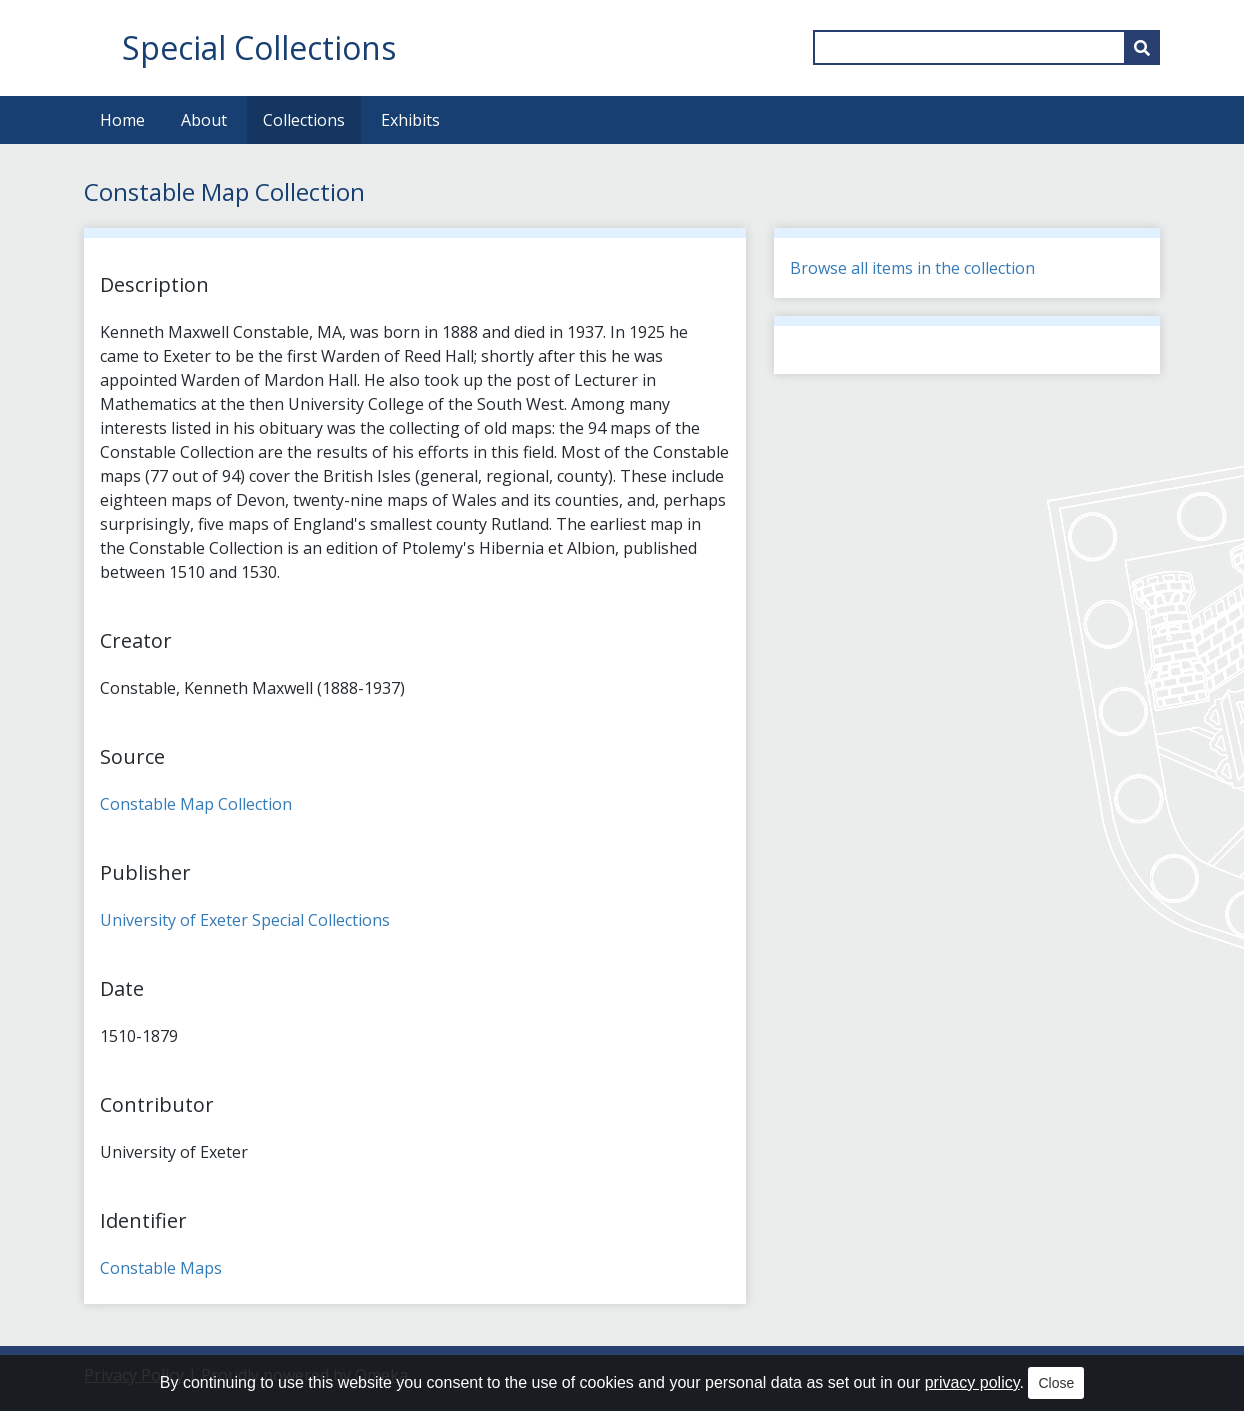 The image size is (1244, 1411). What do you see at coordinates (122, 120) in the screenshot?
I see `Home` at bounding box center [122, 120].